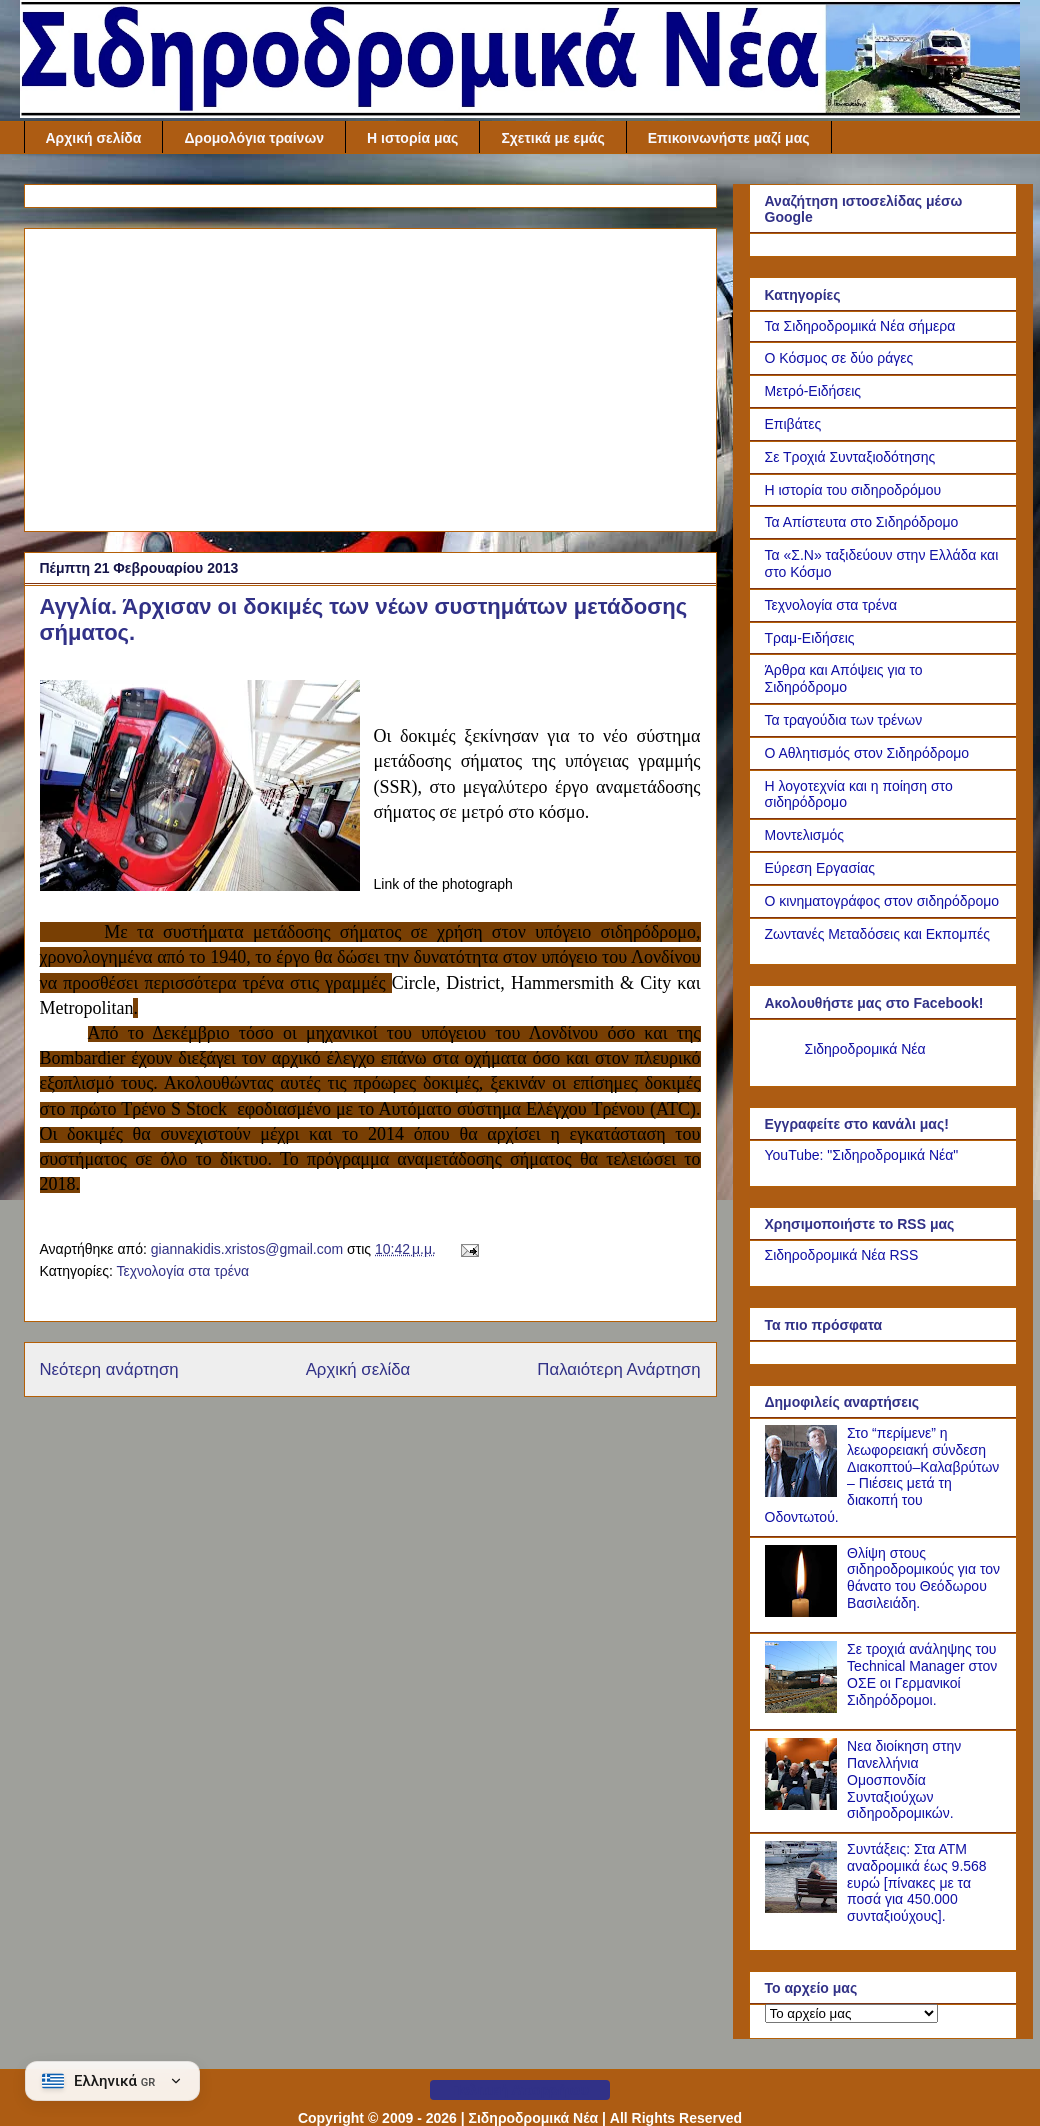 This screenshot has width=1040, height=2126. What do you see at coordinates (904, 1779) in the screenshot?
I see `Νεα διοίκηση στην Πανελλήνια Ομοσπονδία Συνταξιούχων σιδηροδρομικών.` at bounding box center [904, 1779].